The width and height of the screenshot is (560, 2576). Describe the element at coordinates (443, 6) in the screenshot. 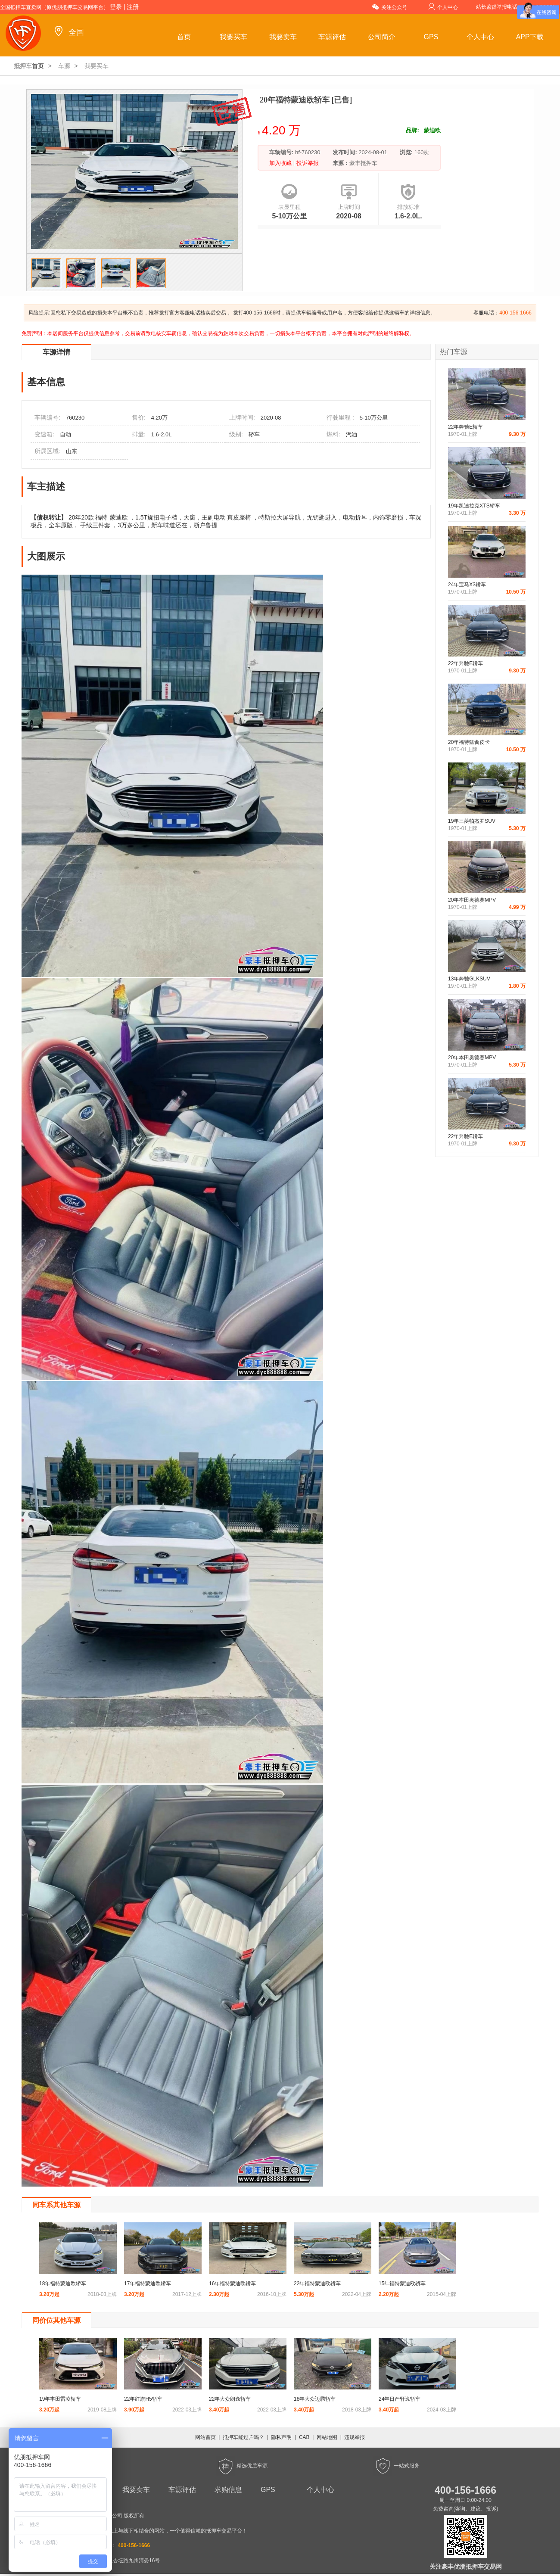

I see `个人中心` at that location.